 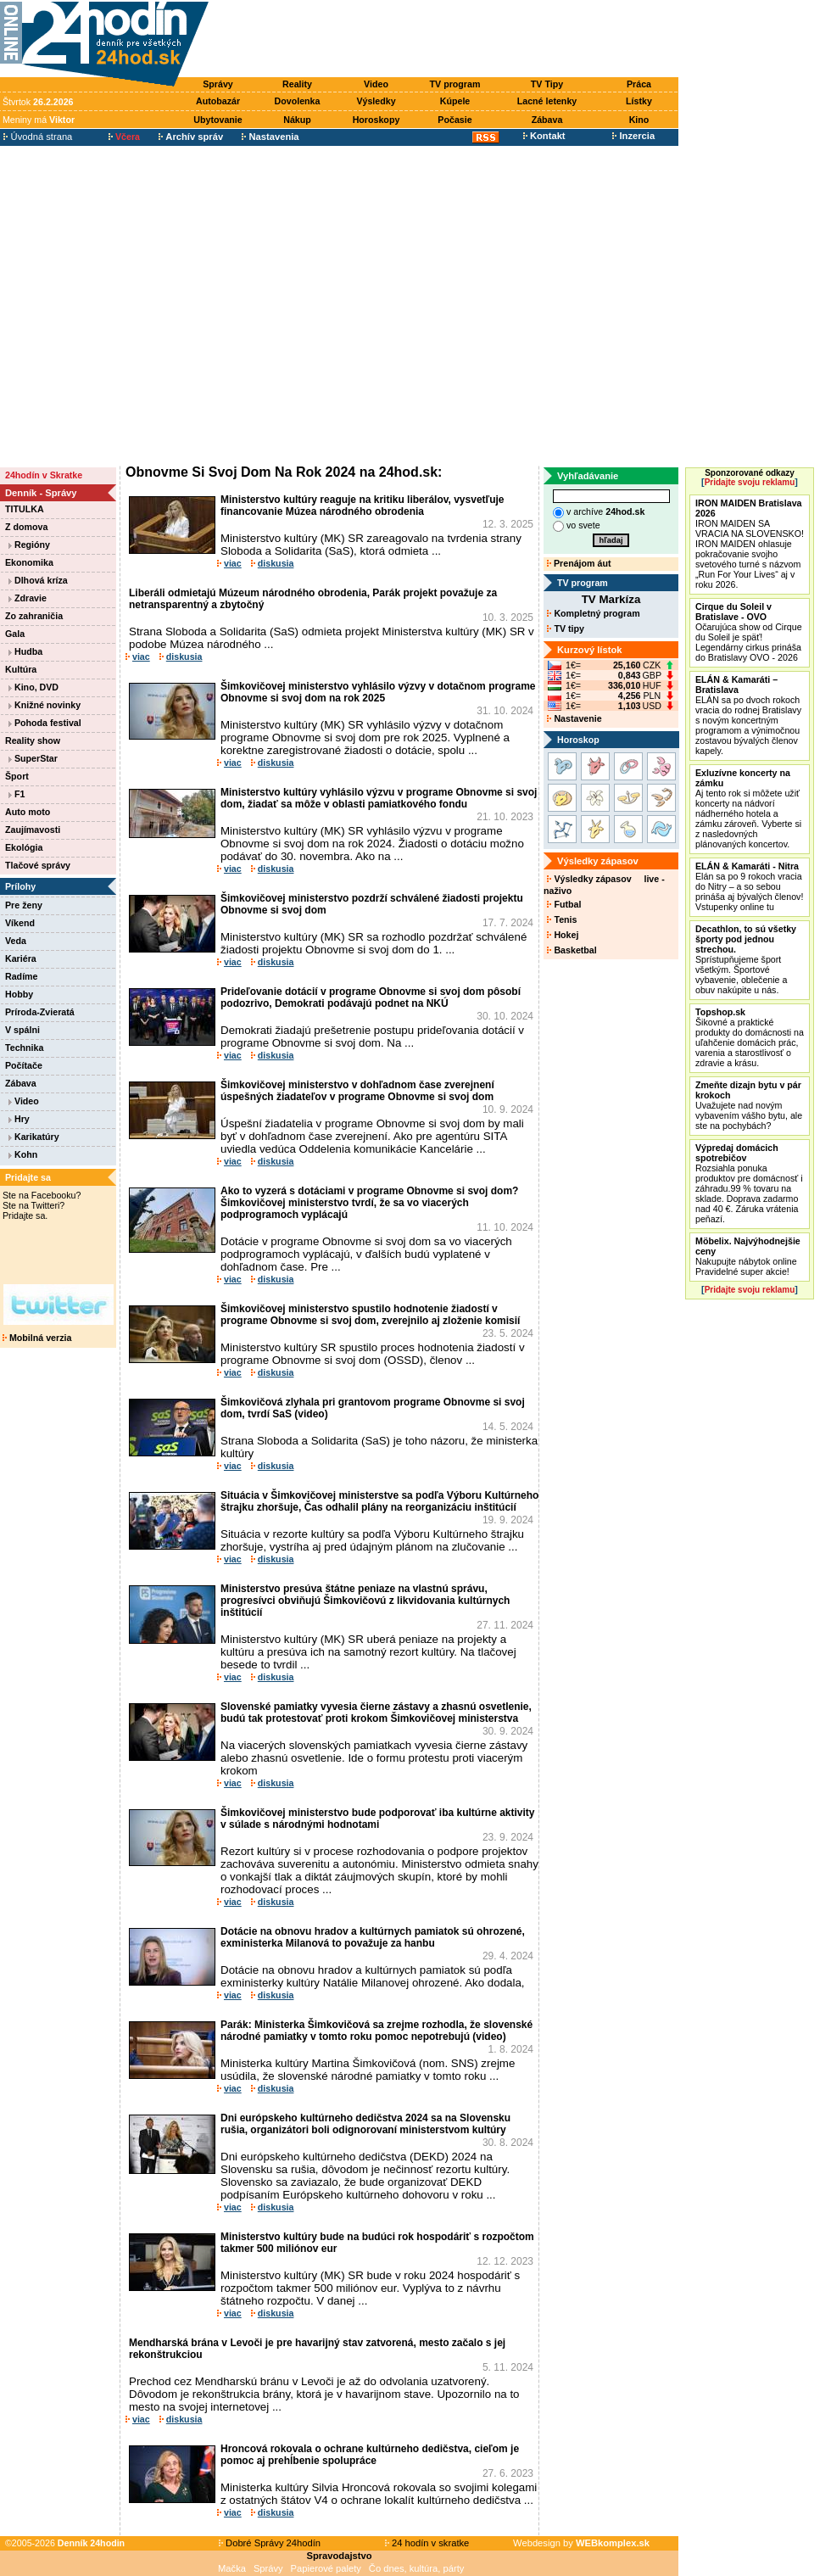 I want to click on Regióny, so click(x=29, y=544).